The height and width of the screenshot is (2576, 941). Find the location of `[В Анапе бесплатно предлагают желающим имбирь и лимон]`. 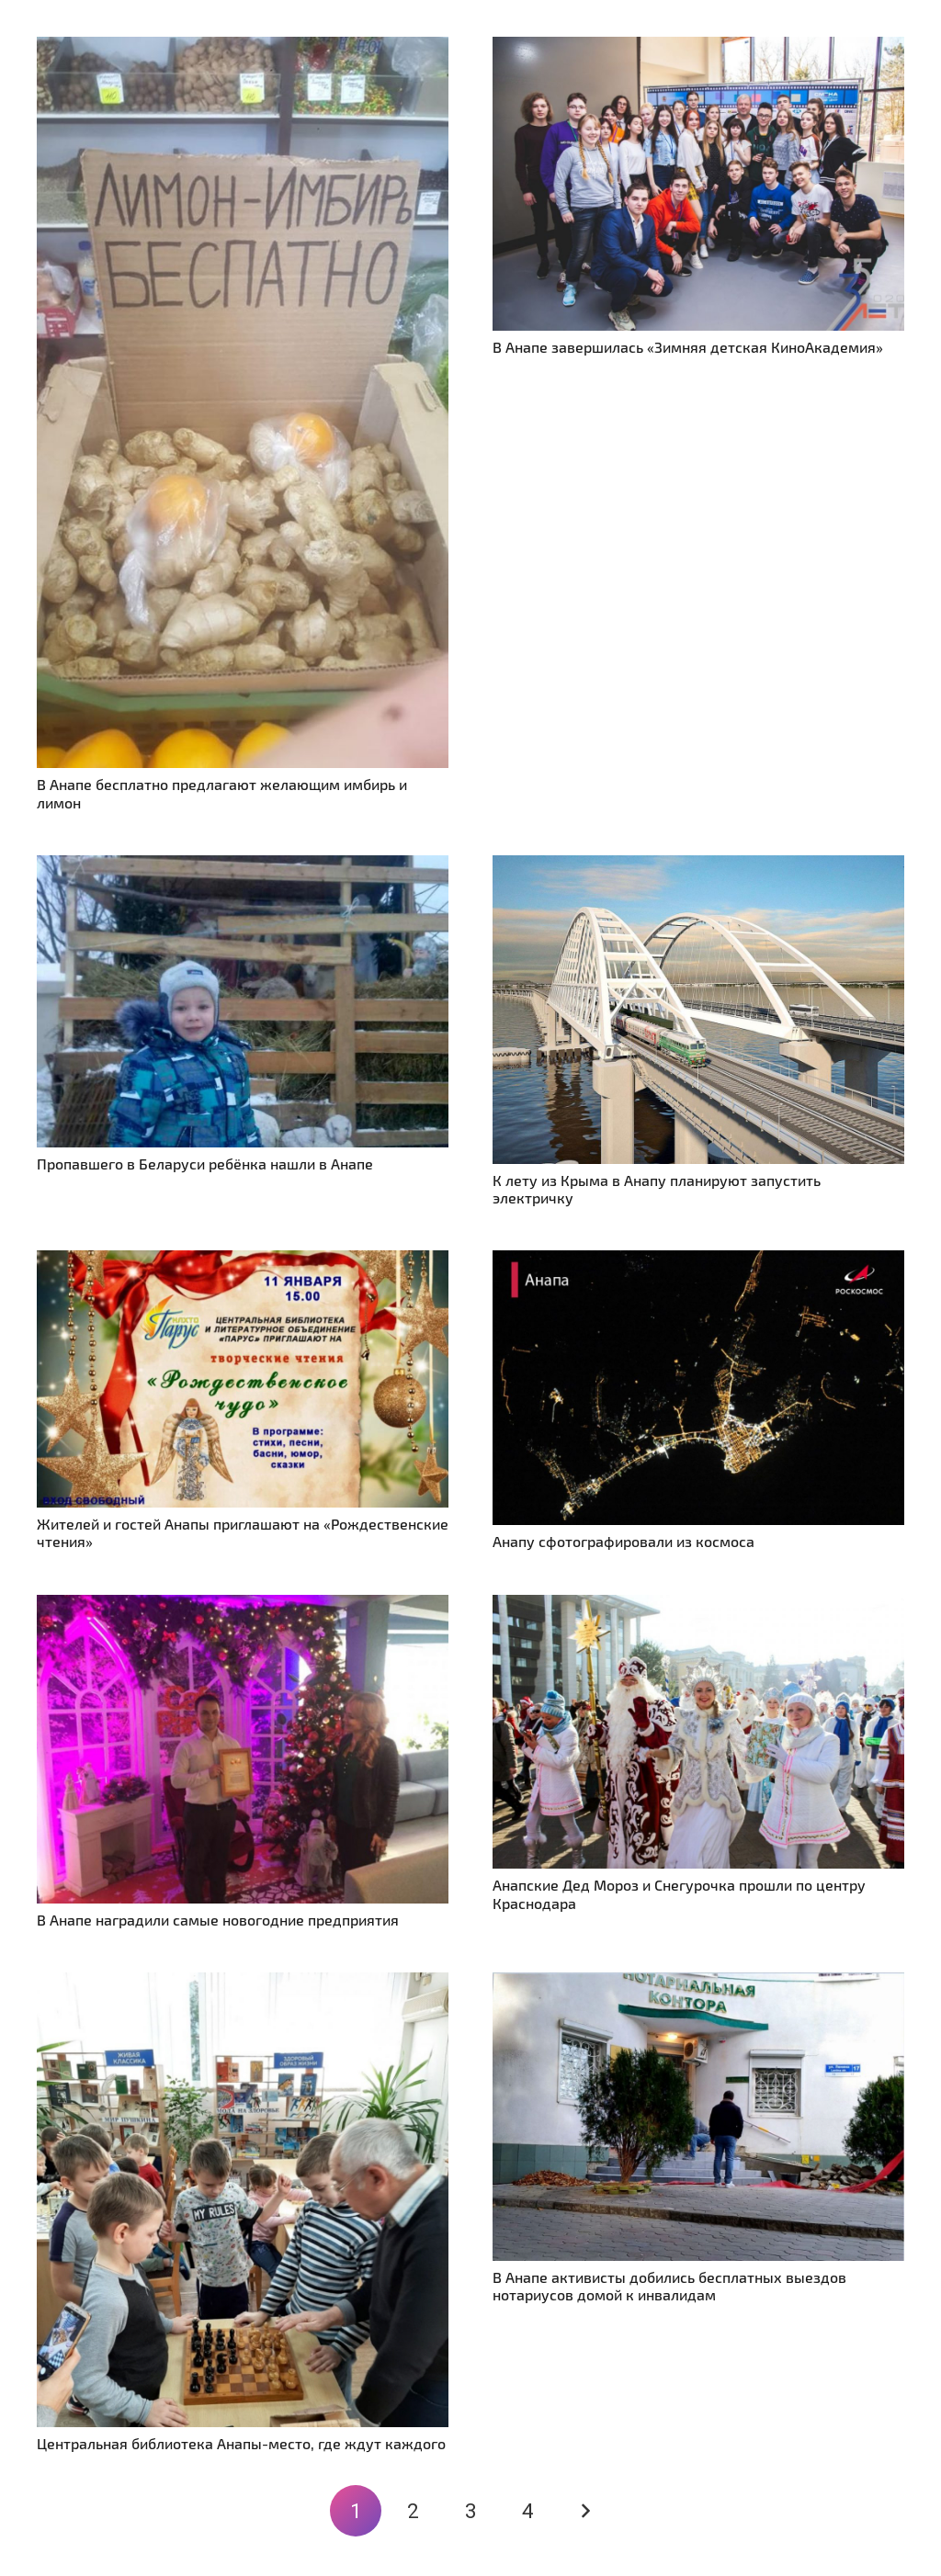

[В Анапе бесплатно предлагают желающим имбирь и лимон] is located at coordinates (242, 47).